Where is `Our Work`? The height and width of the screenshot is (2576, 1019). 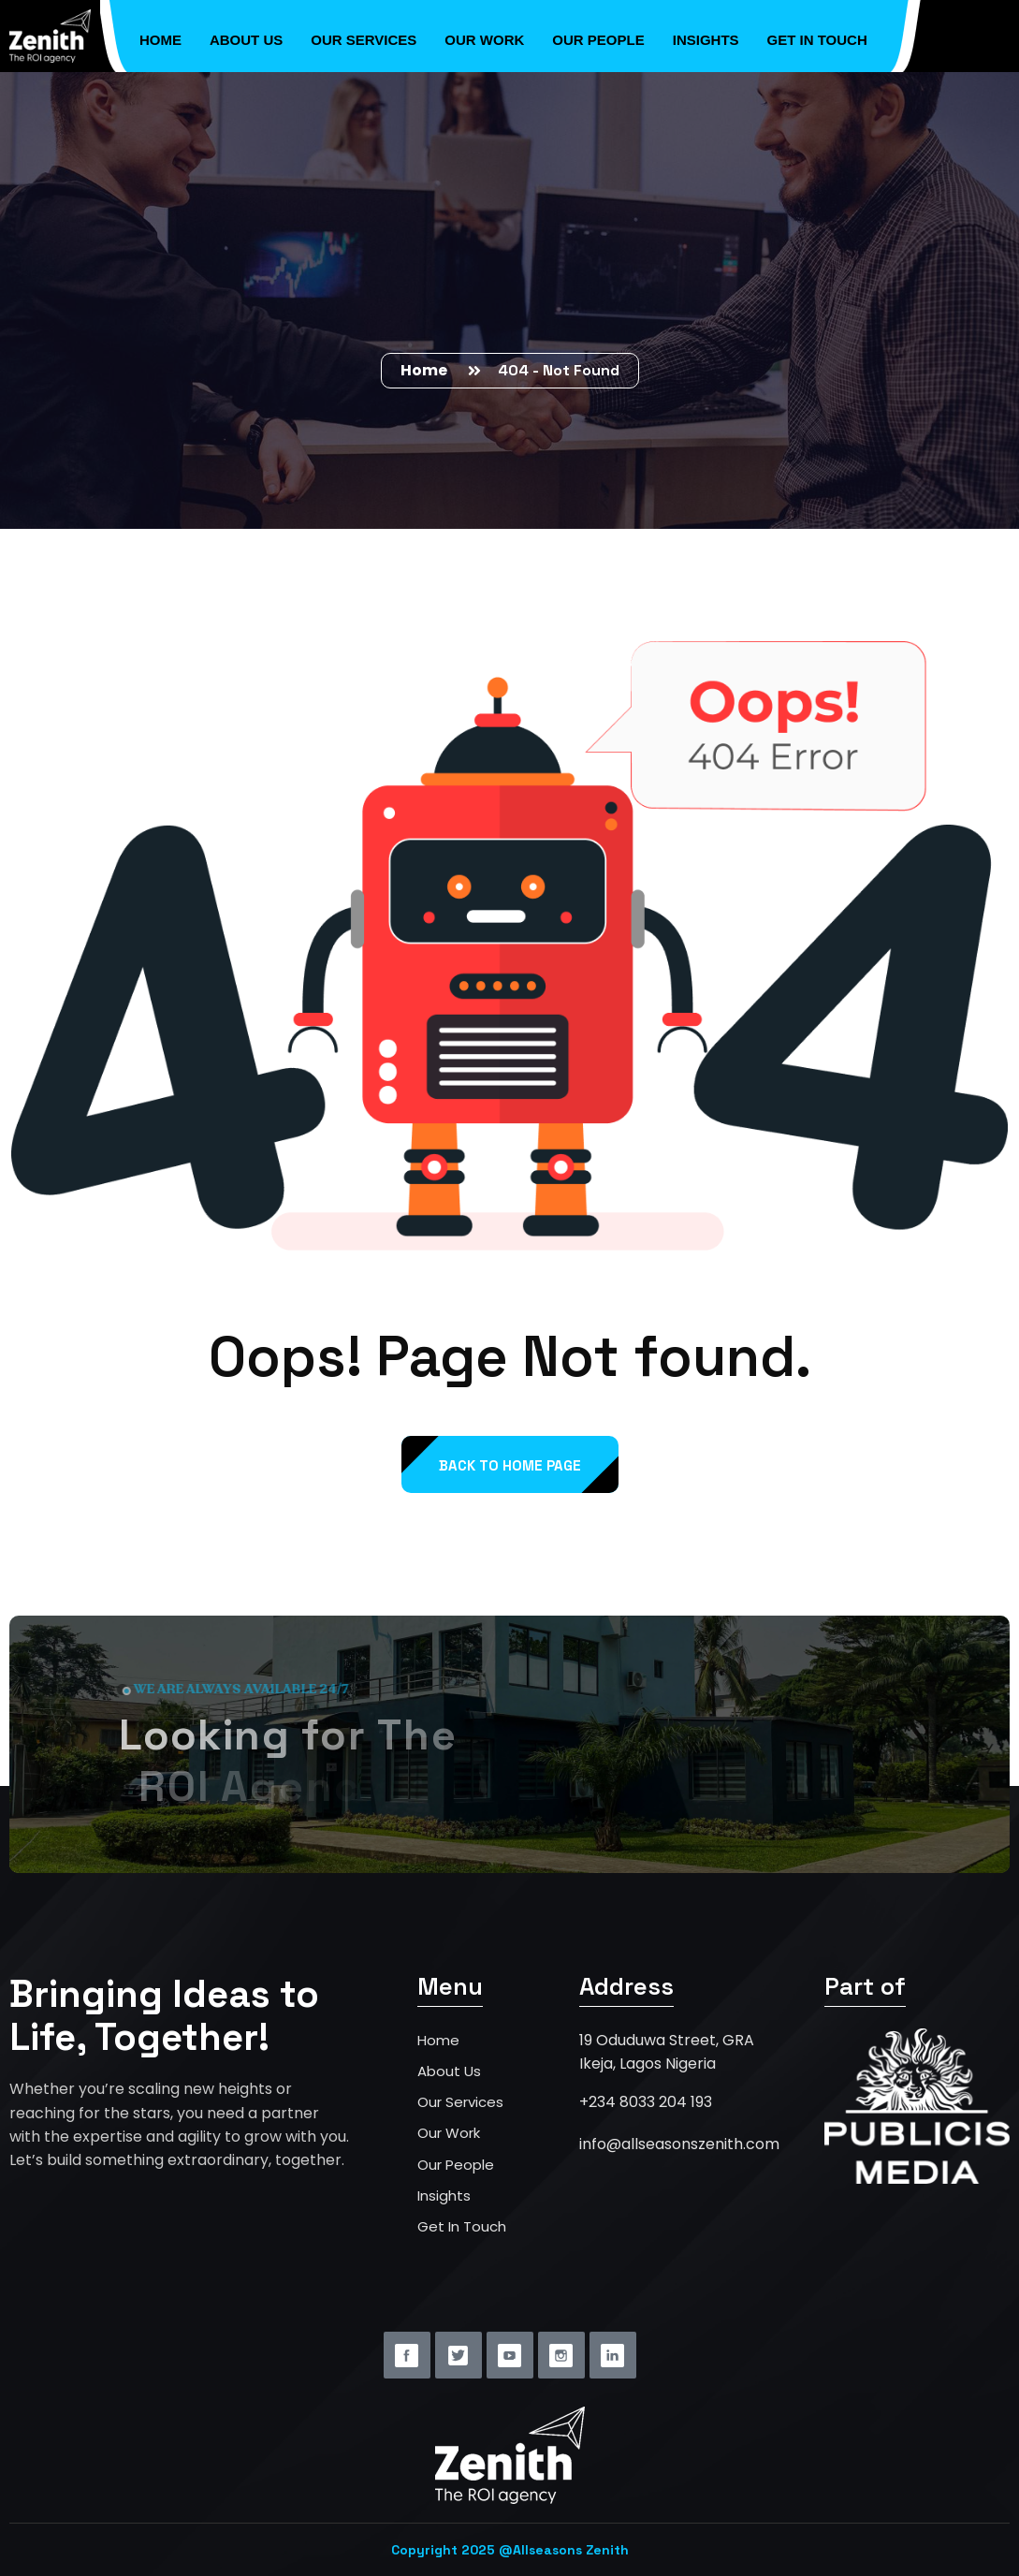 Our Work is located at coordinates (484, 35).